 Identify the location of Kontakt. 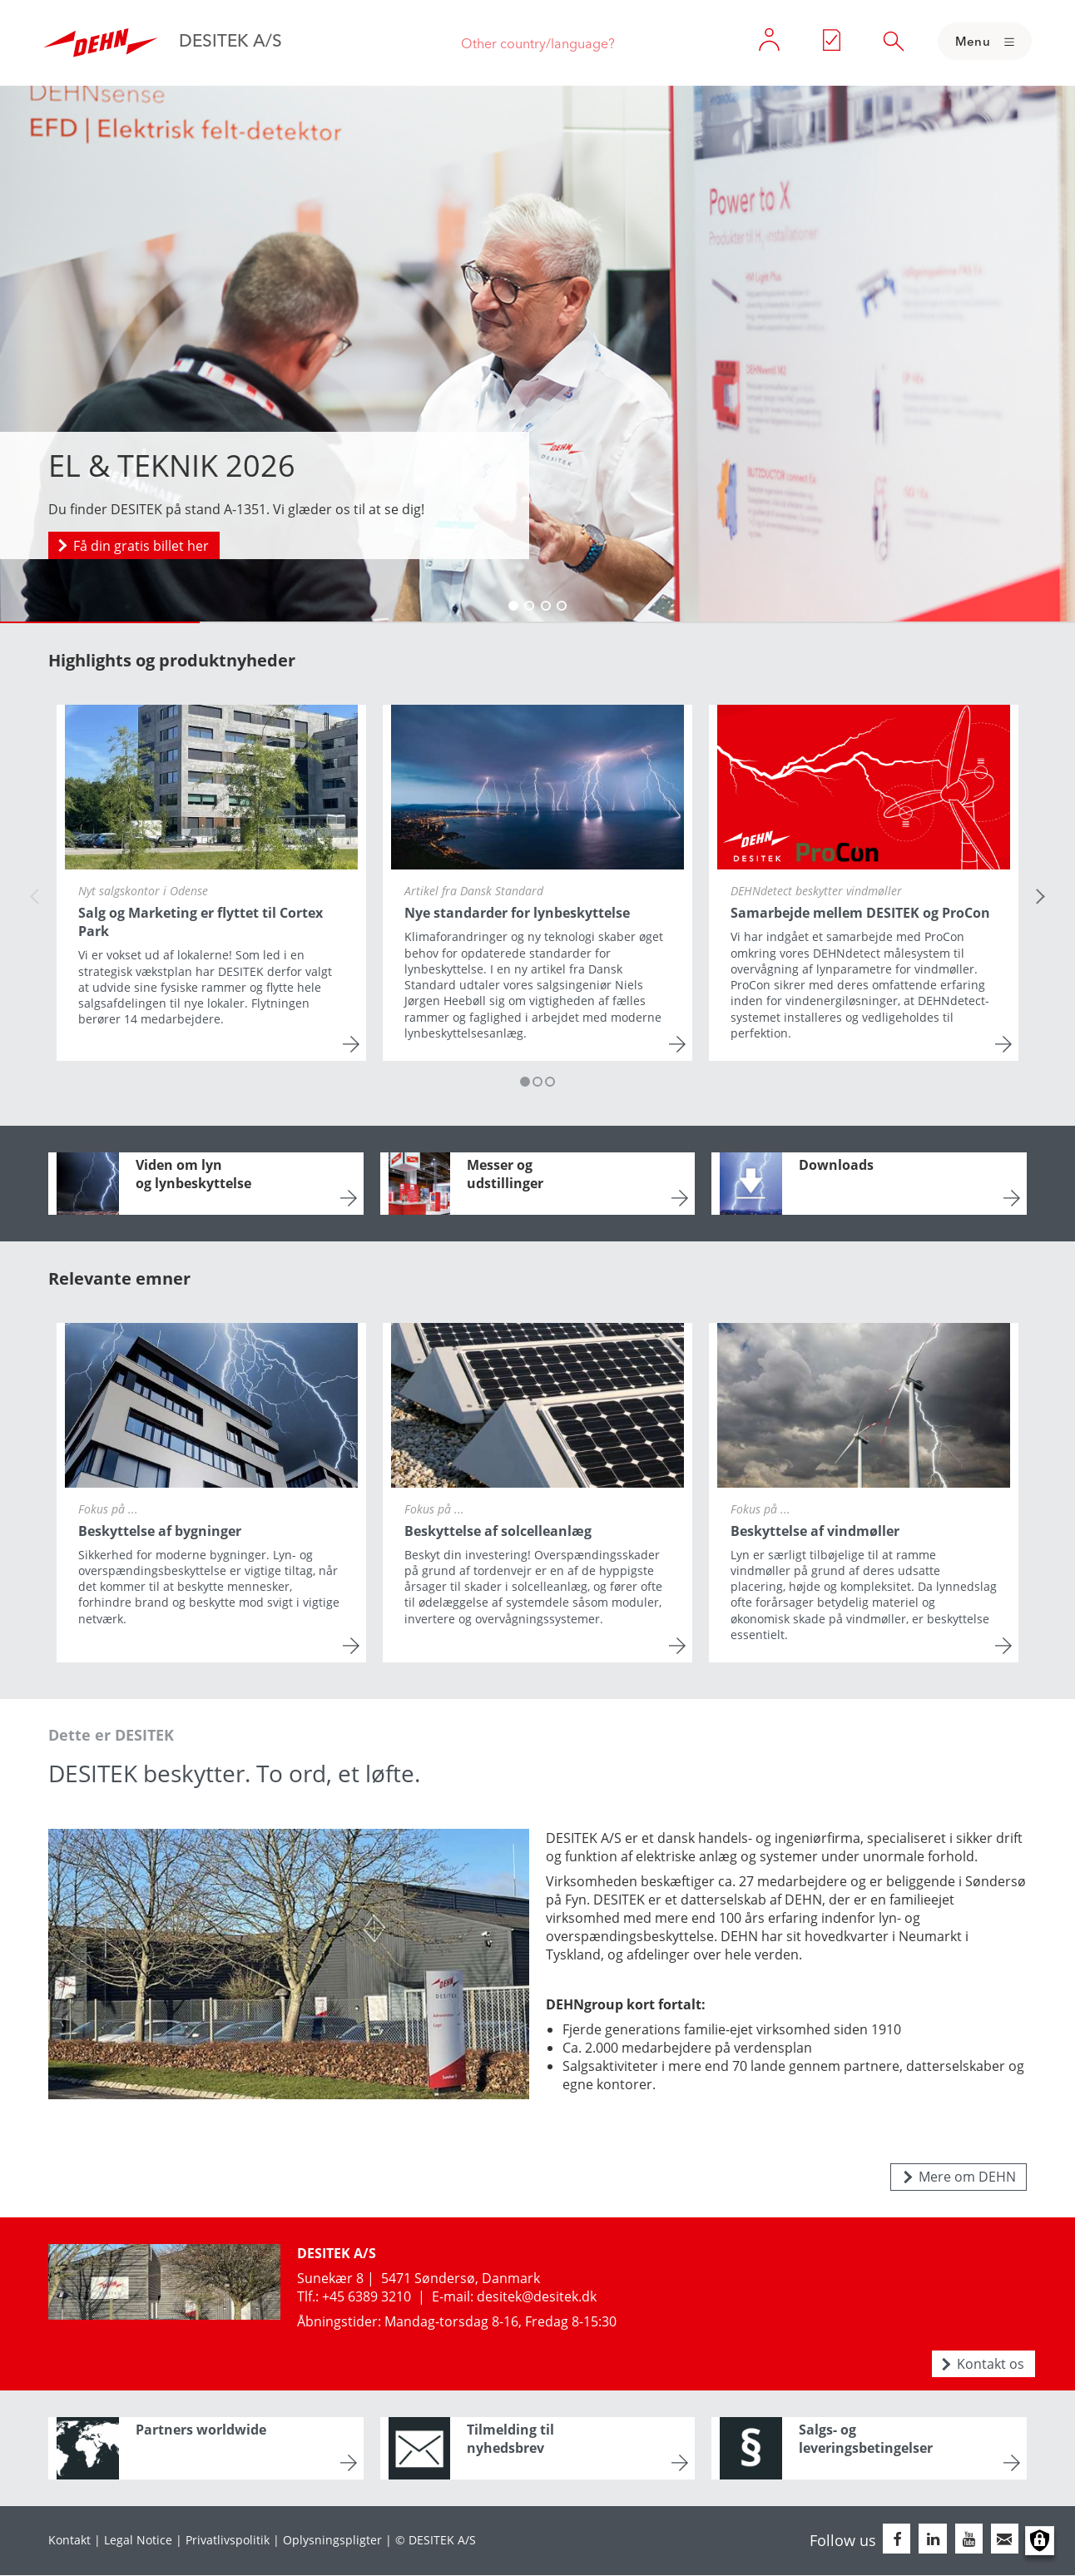
(69, 2540).